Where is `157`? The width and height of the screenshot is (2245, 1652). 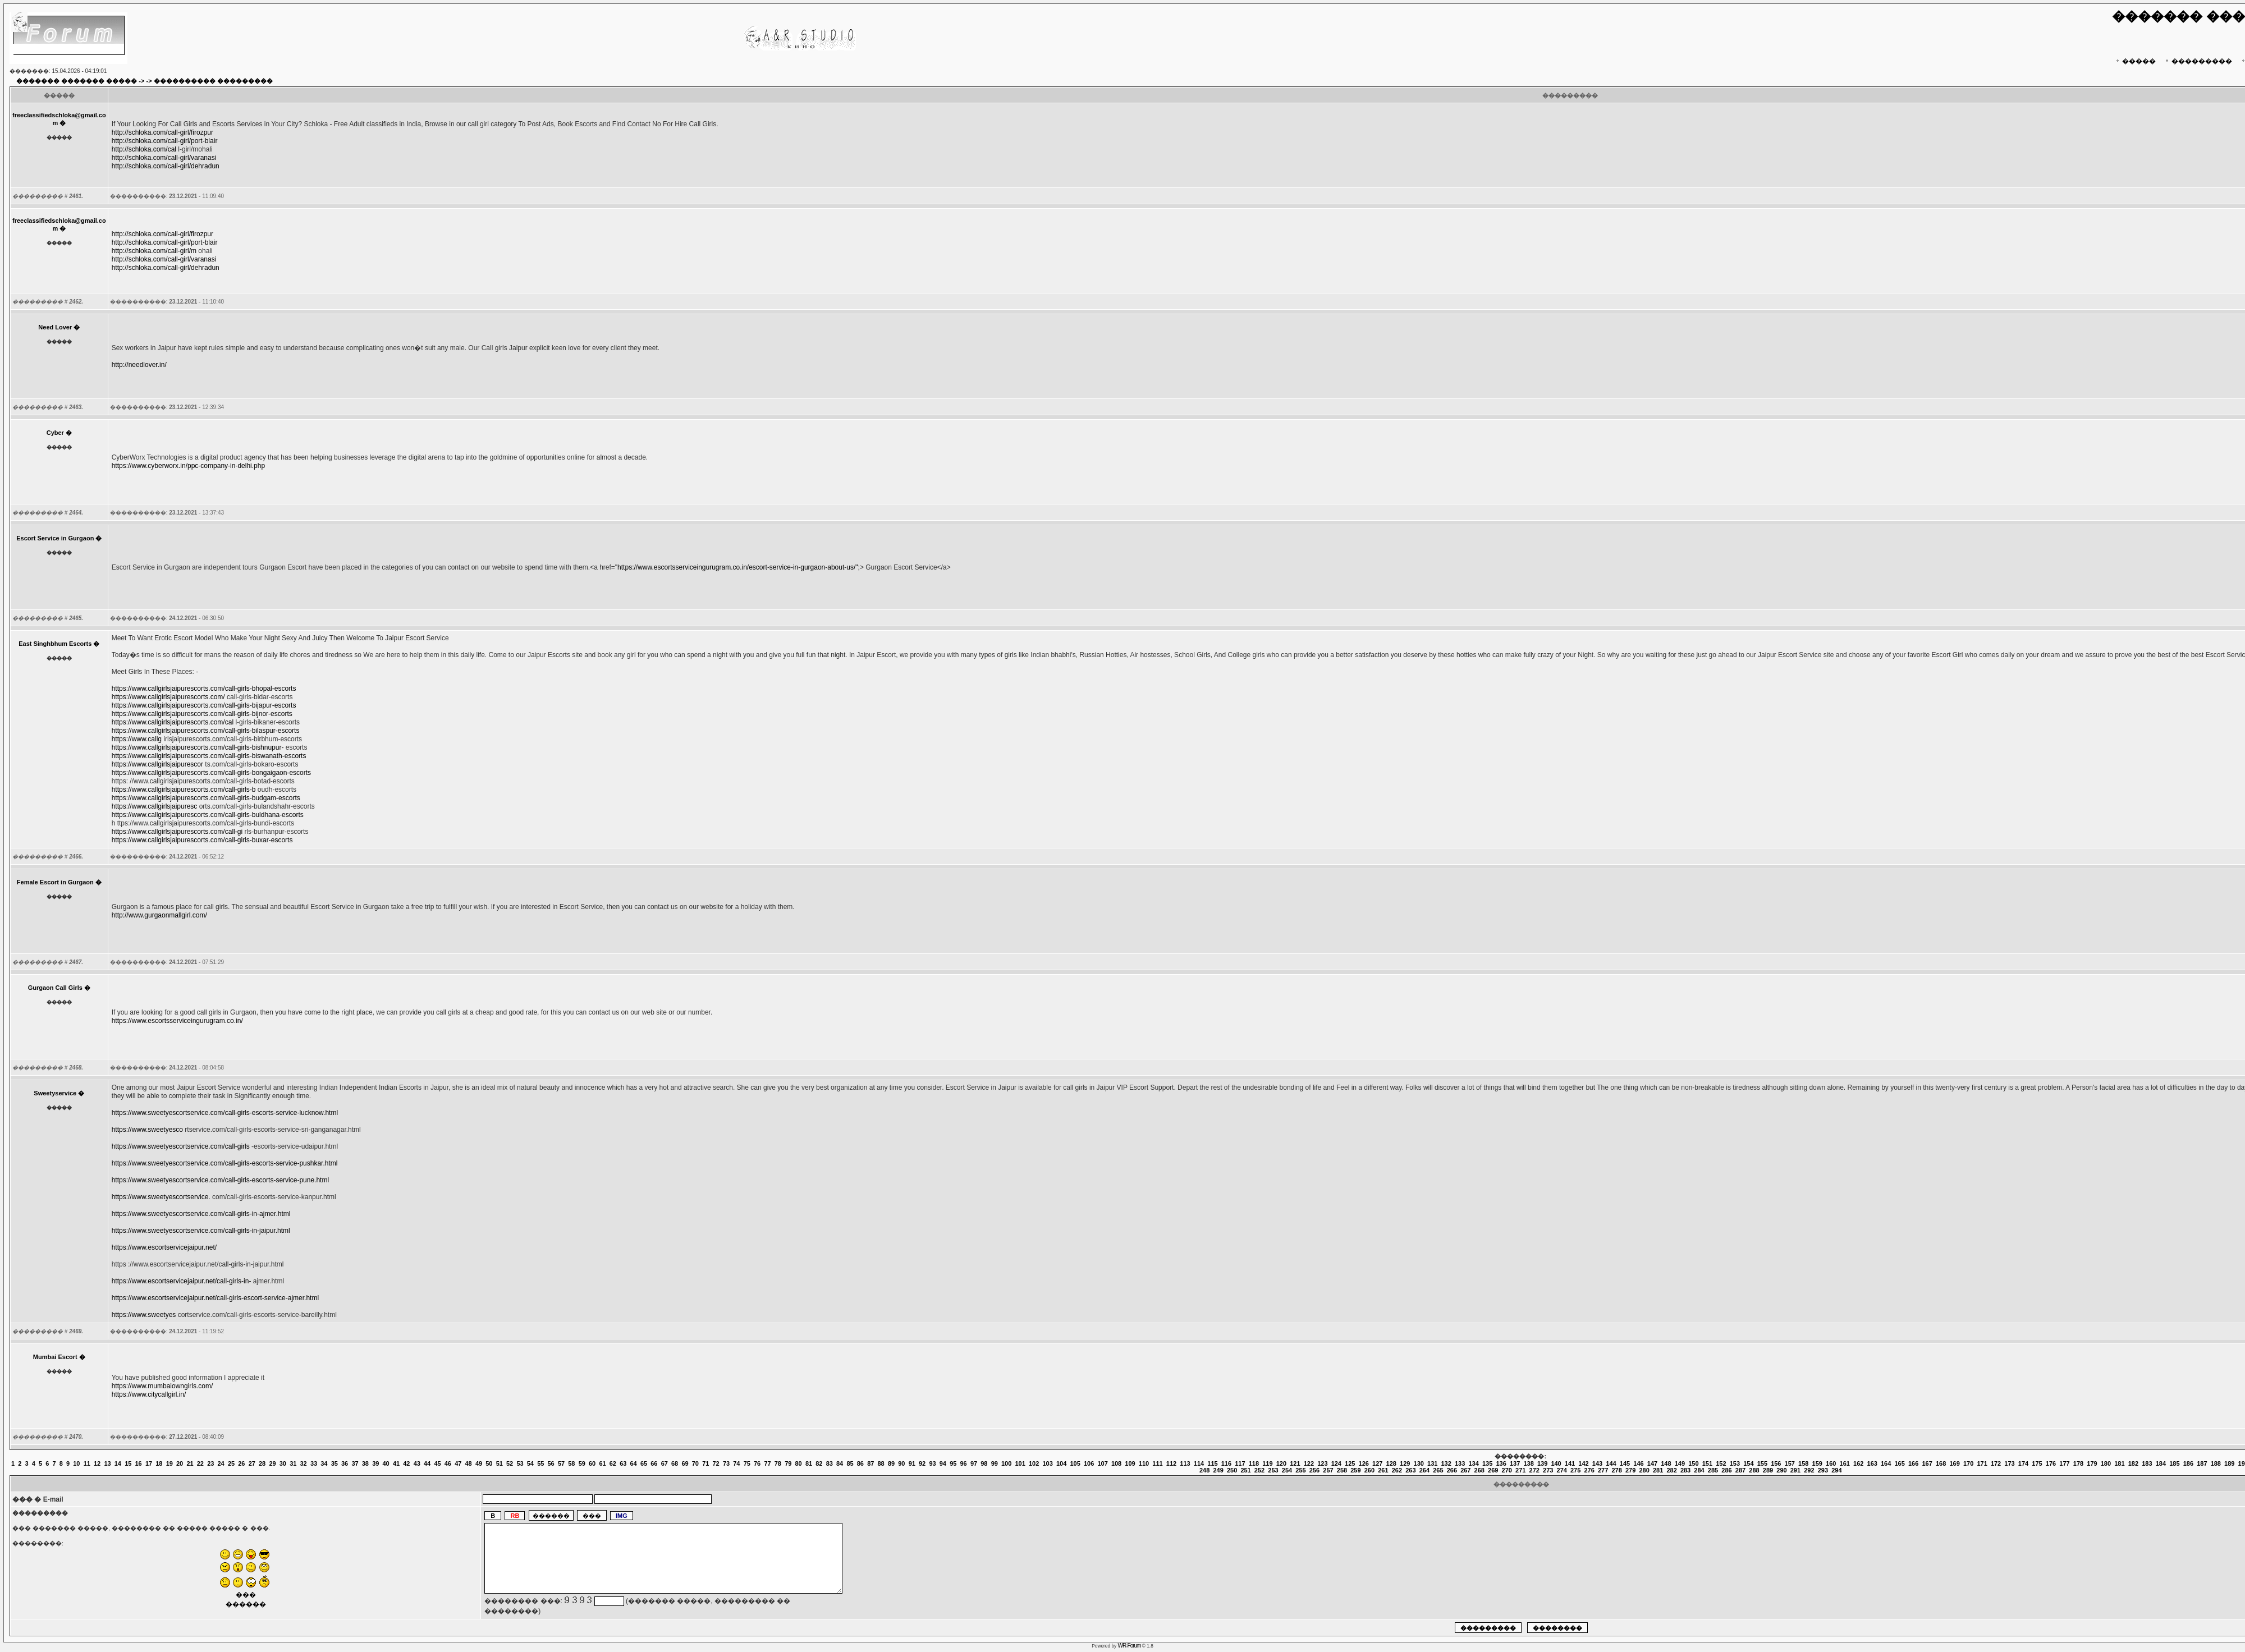 157 is located at coordinates (1790, 1463).